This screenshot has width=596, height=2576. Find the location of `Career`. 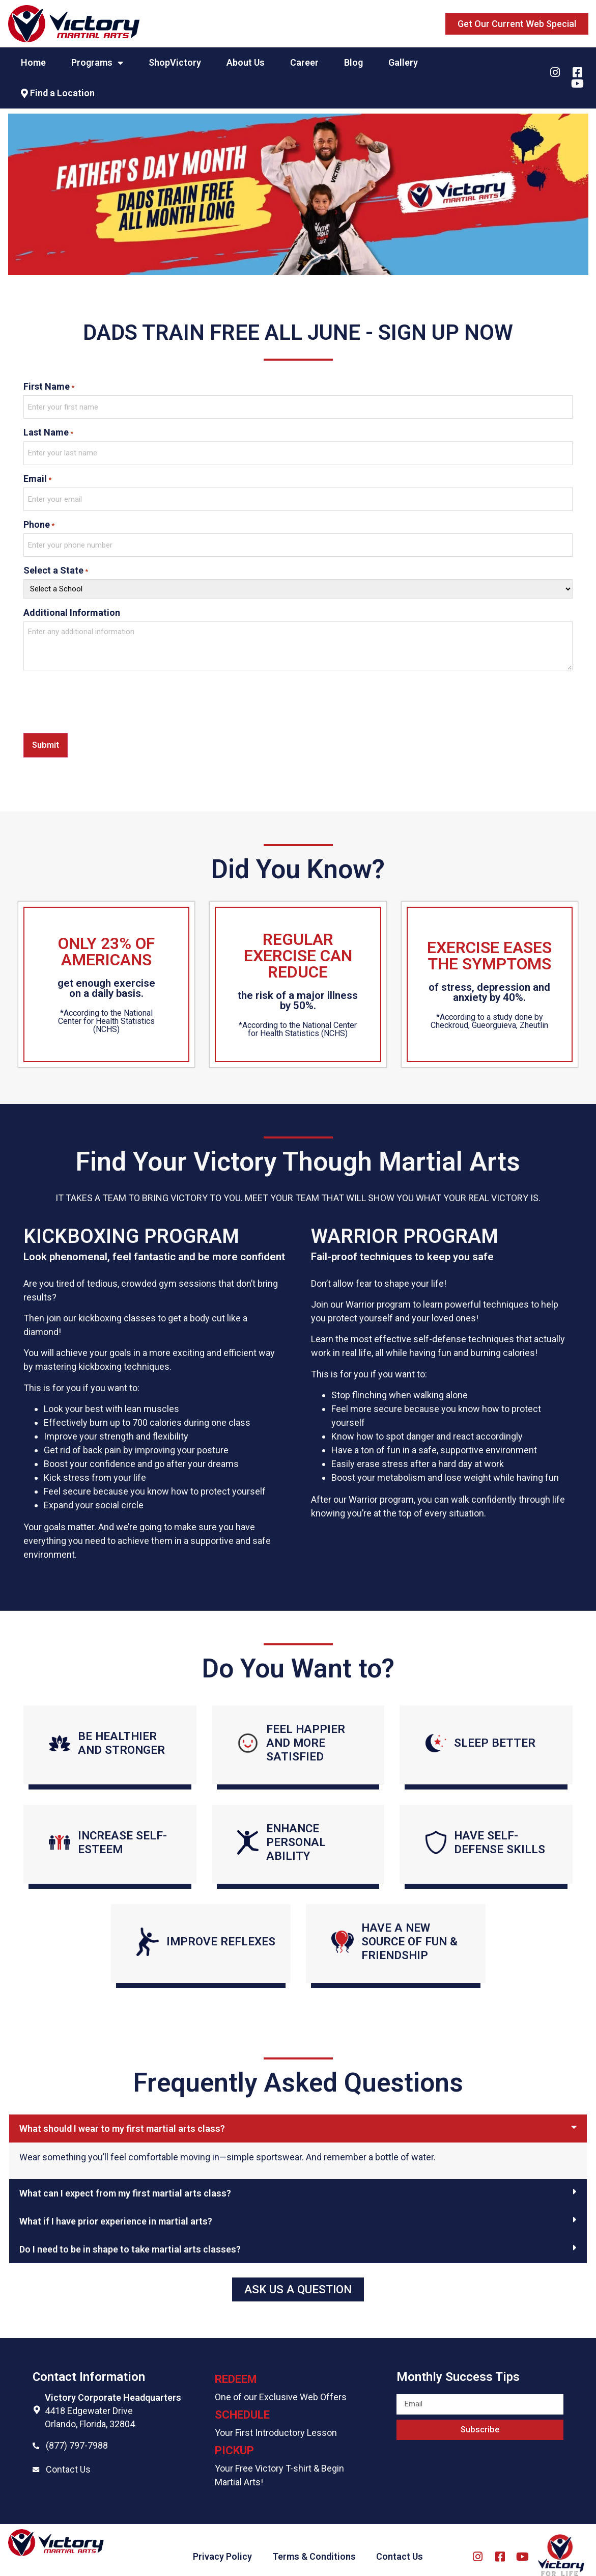

Career is located at coordinates (304, 62).